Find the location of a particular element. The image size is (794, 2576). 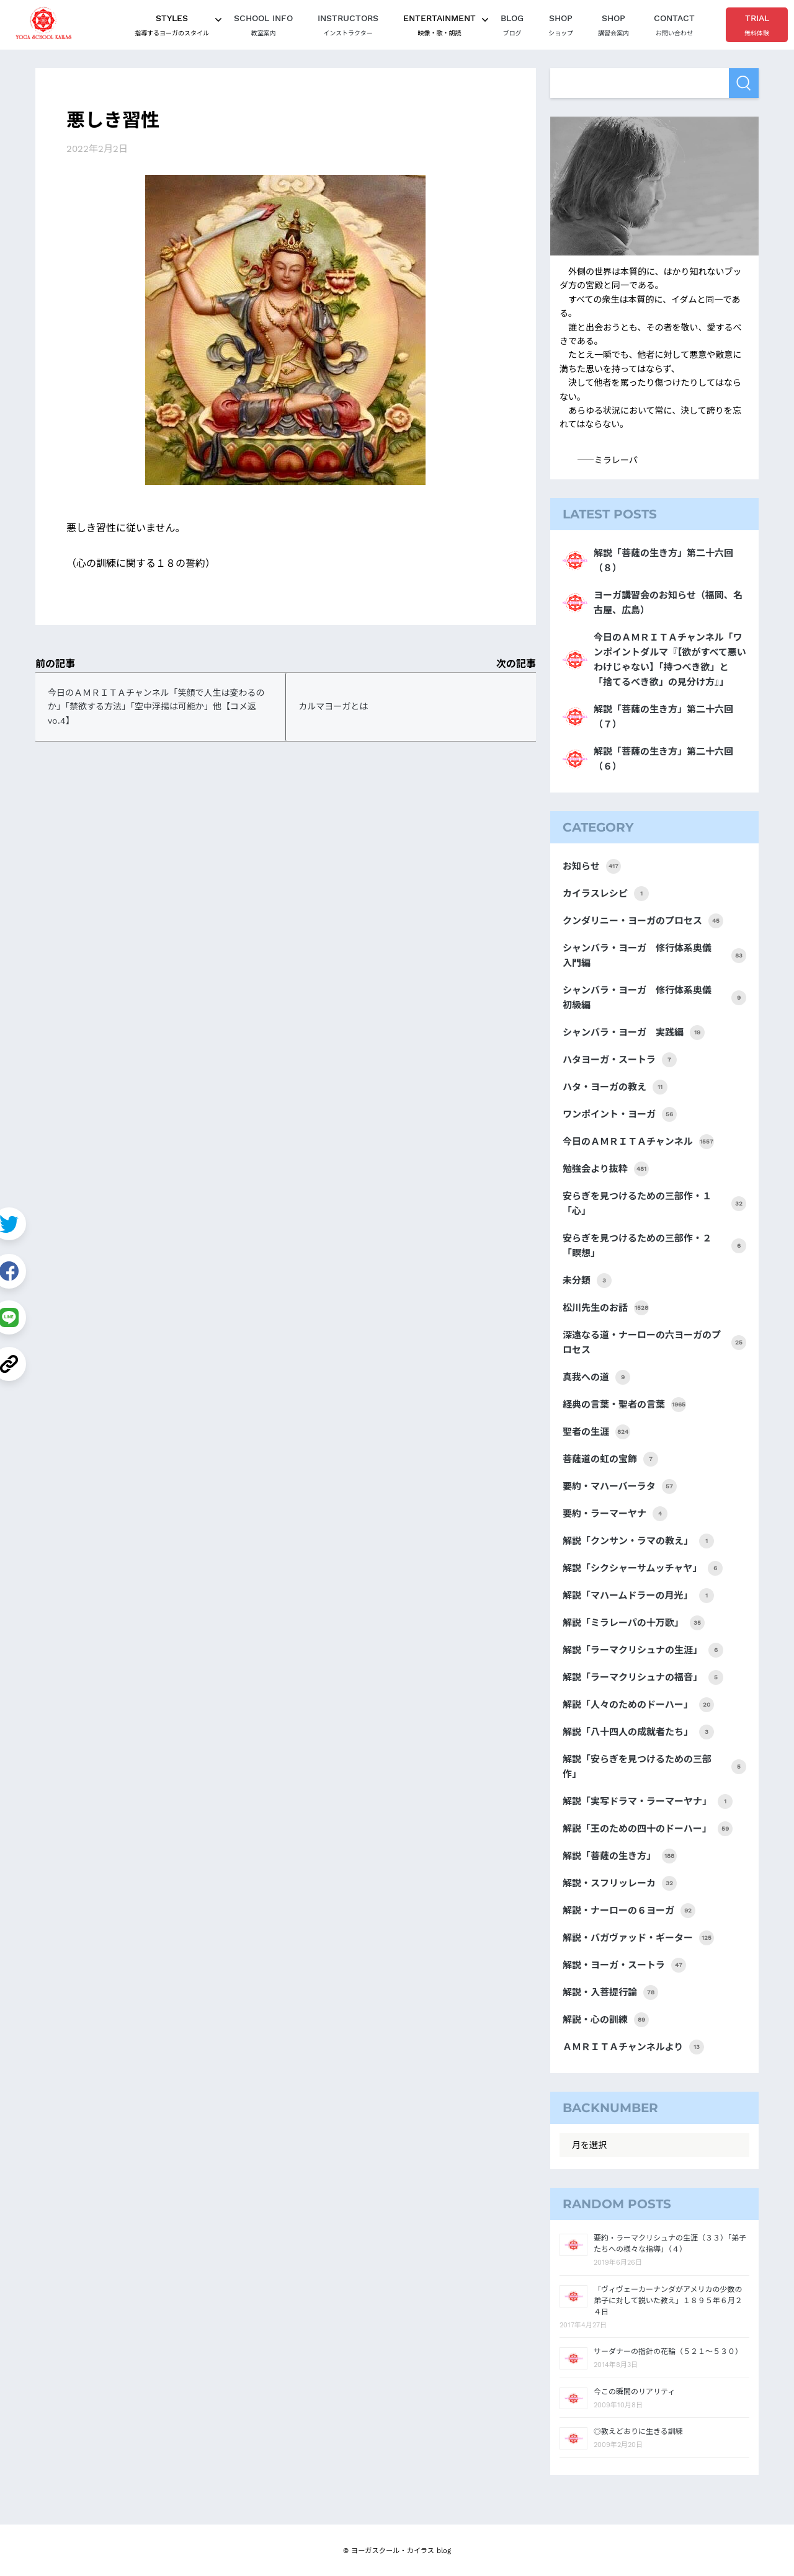

今この瞬間のリアリティ is located at coordinates (634, 2391).